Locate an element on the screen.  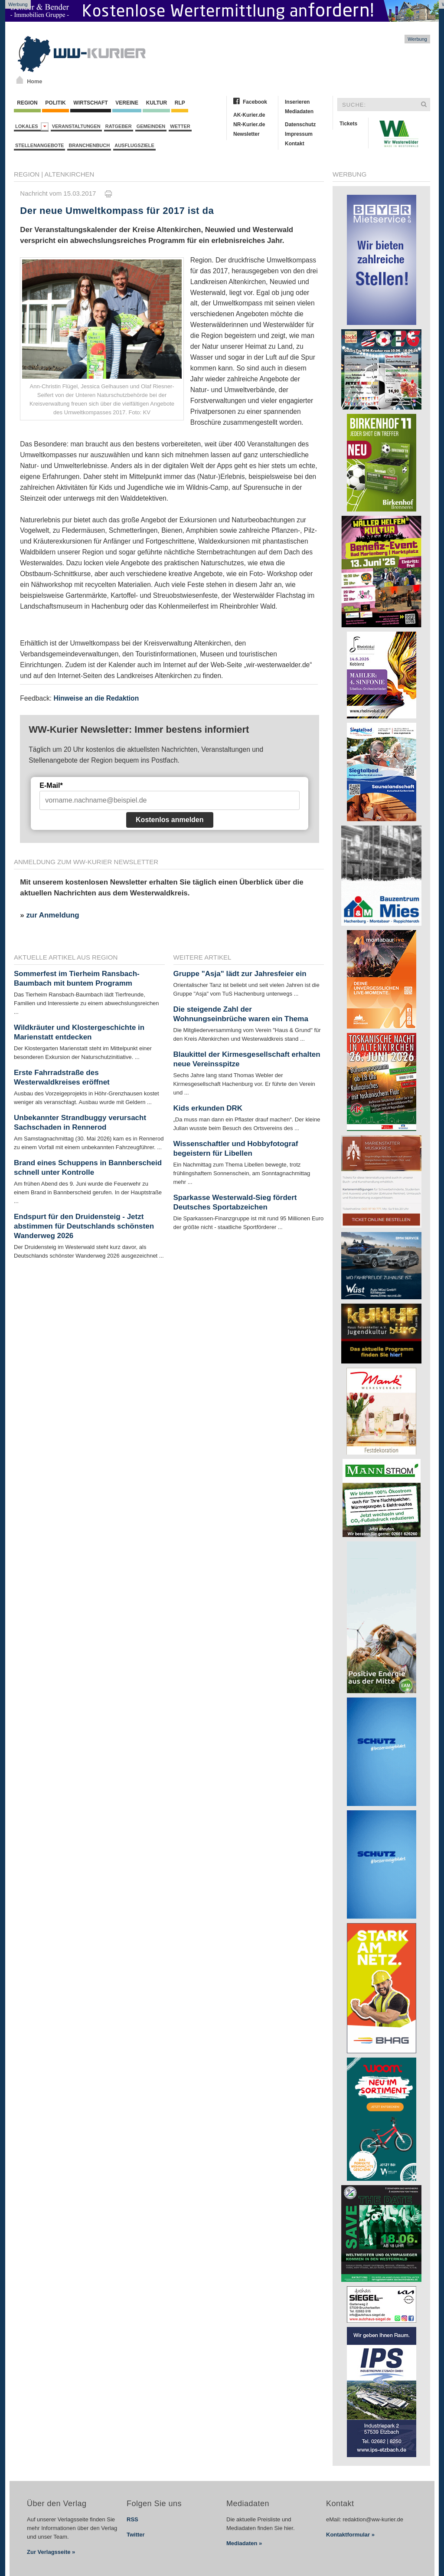
Kontaktformular » is located at coordinates (350, 2534).